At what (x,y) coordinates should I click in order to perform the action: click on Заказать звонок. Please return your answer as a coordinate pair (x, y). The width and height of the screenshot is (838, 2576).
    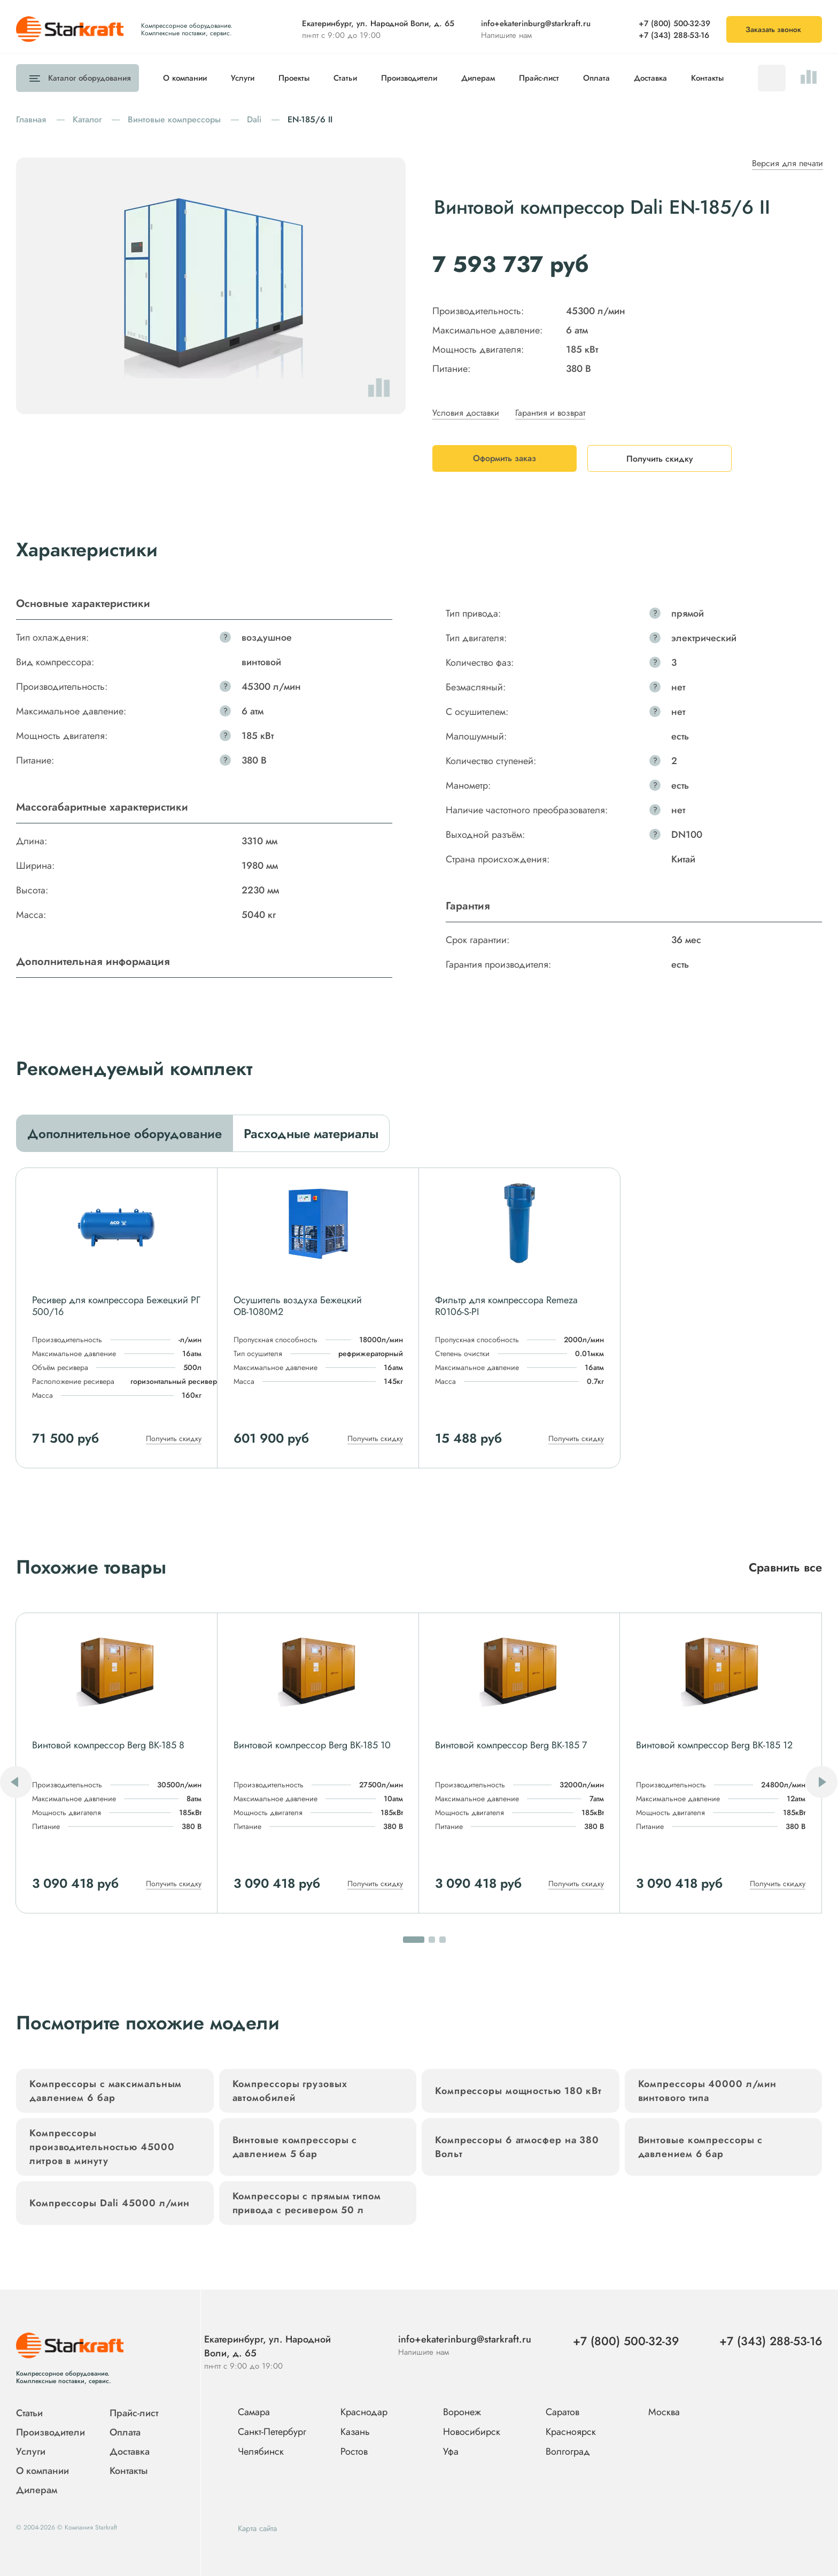
    Looking at the image, I should click on (773, 29).